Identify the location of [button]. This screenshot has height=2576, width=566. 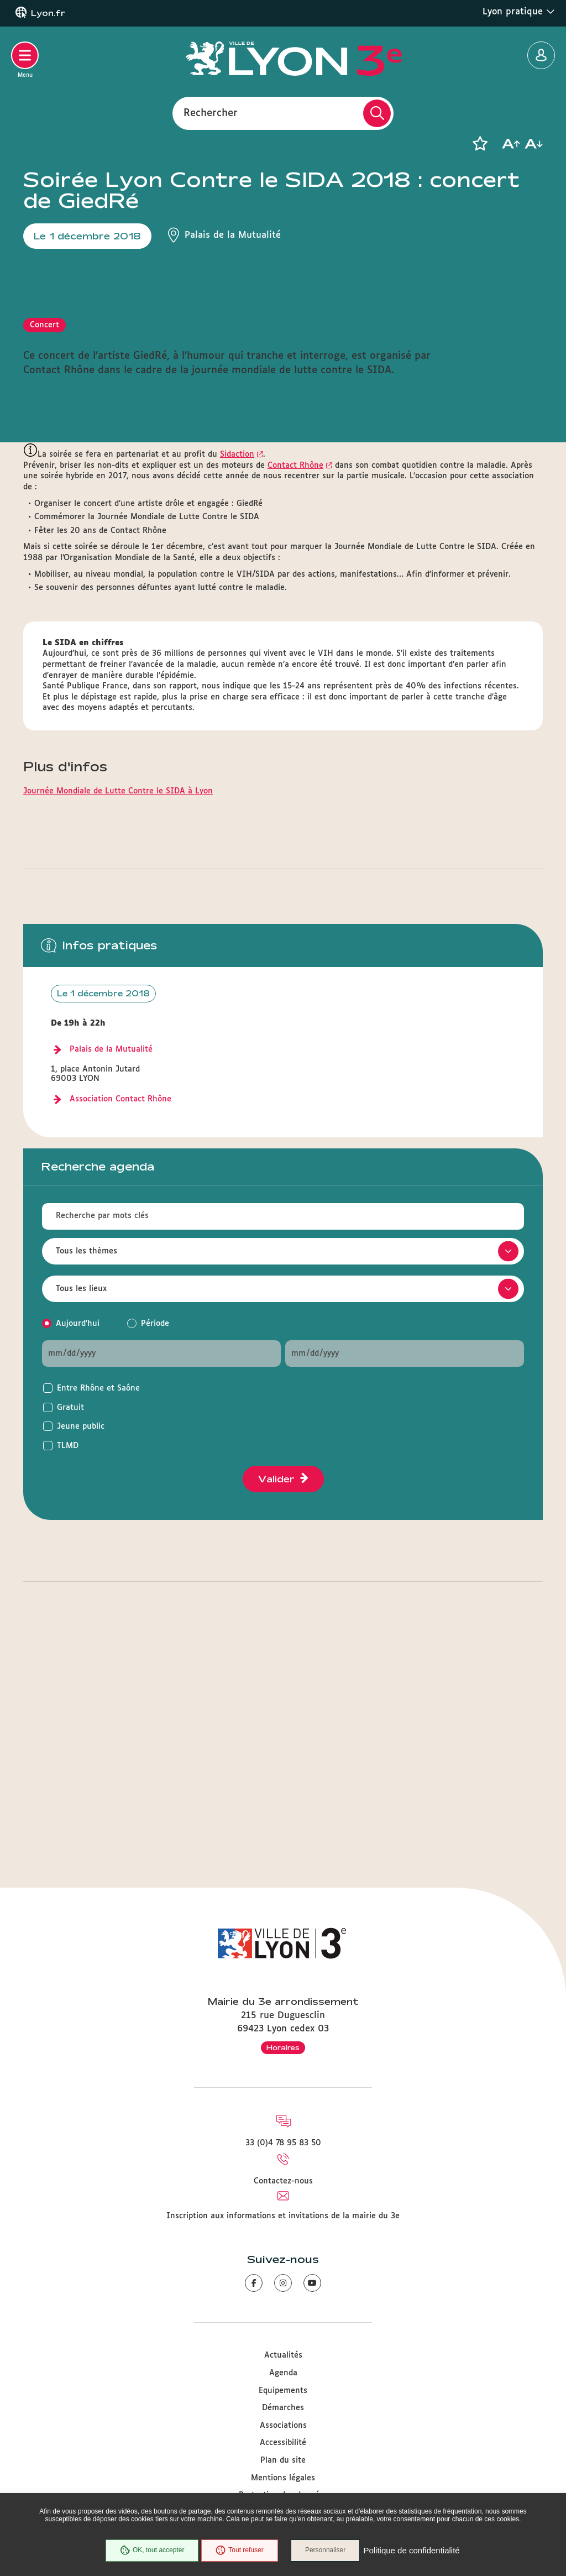
(479, 143).